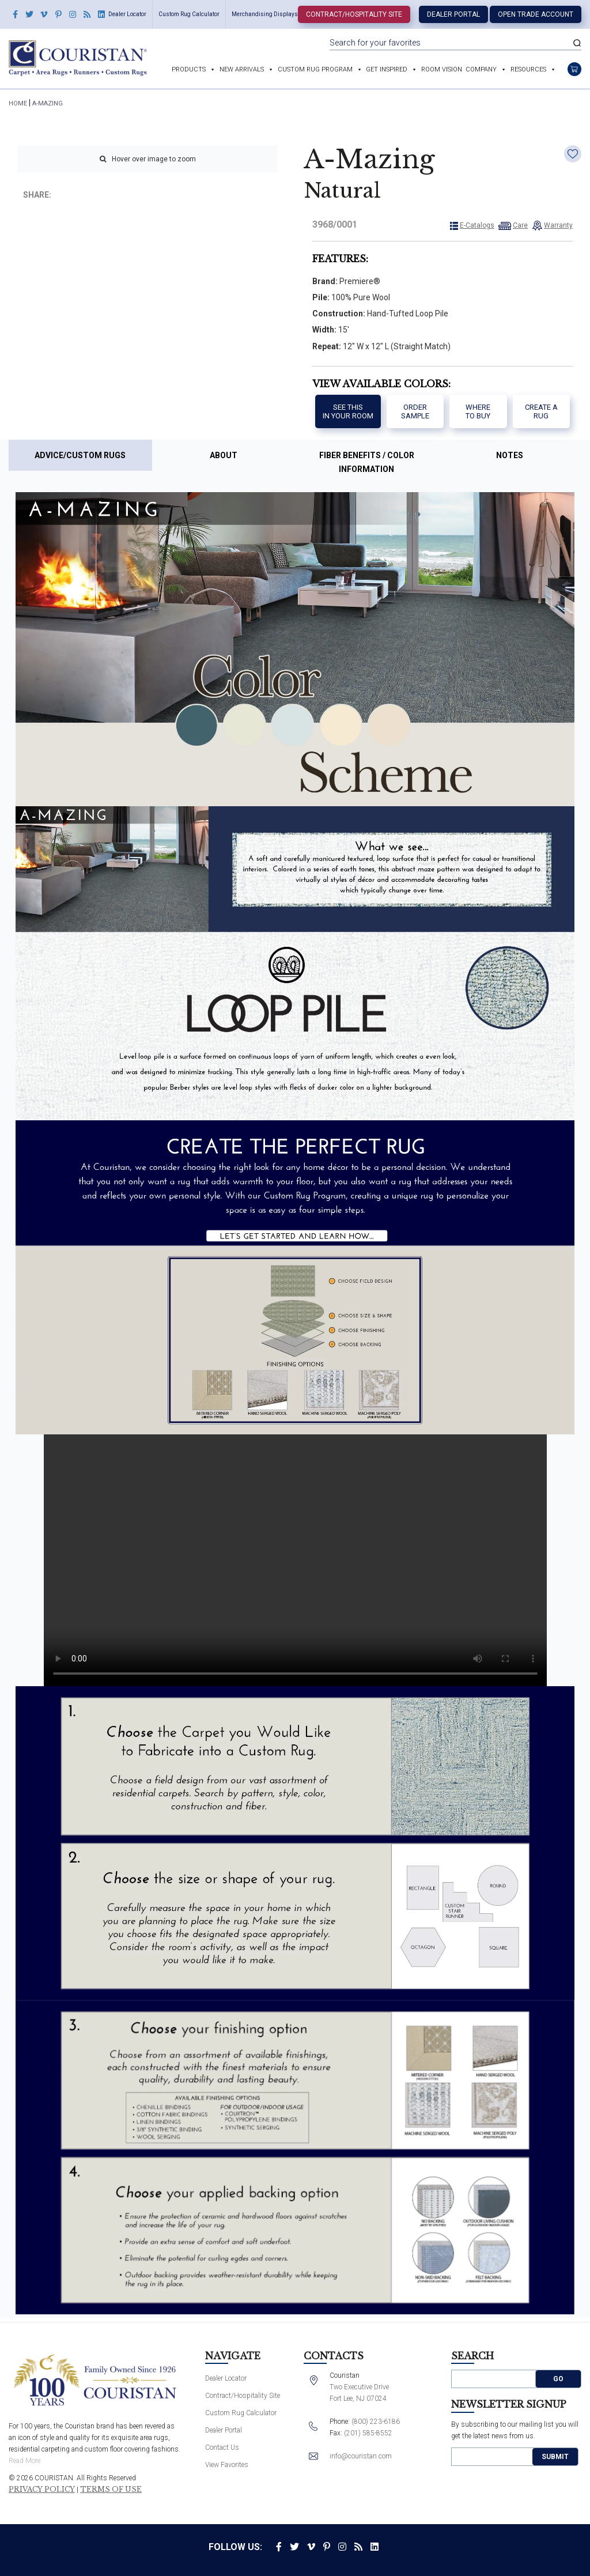 The image size is (590, 2576). What do you see at coordinates (361, 2456) in the screenshot?
I see `info@couristan.com` at bounding box center [361, 2456].